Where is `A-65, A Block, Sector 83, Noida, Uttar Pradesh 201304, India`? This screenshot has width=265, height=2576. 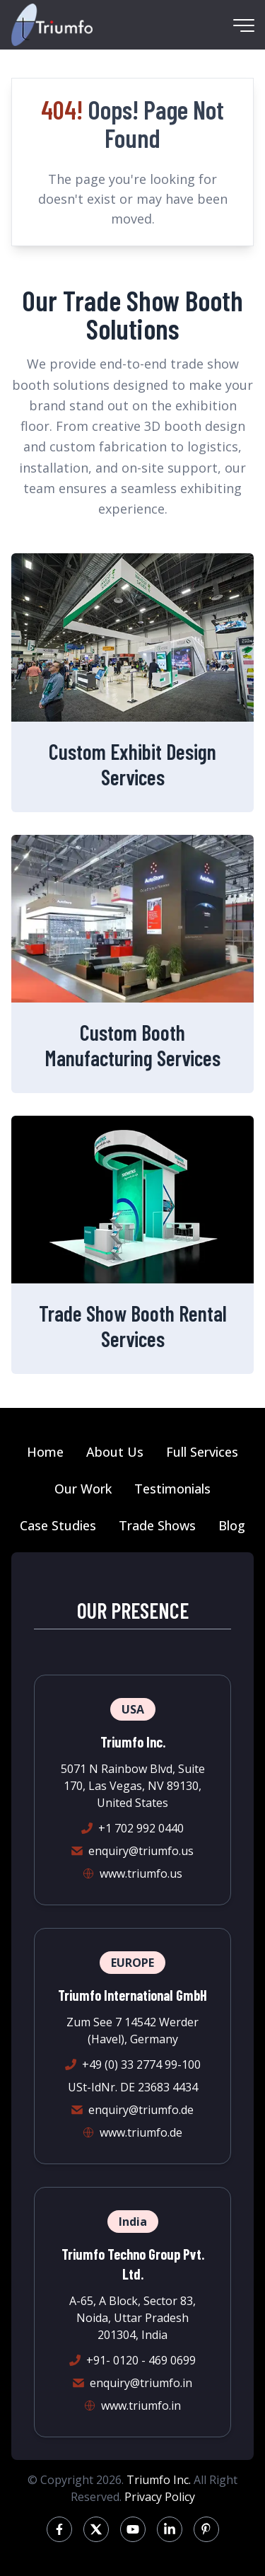
A-65, A Block, Sector 83, Noida, Uttar Pradesh 201304, India is located at coordinates (132, 2318).